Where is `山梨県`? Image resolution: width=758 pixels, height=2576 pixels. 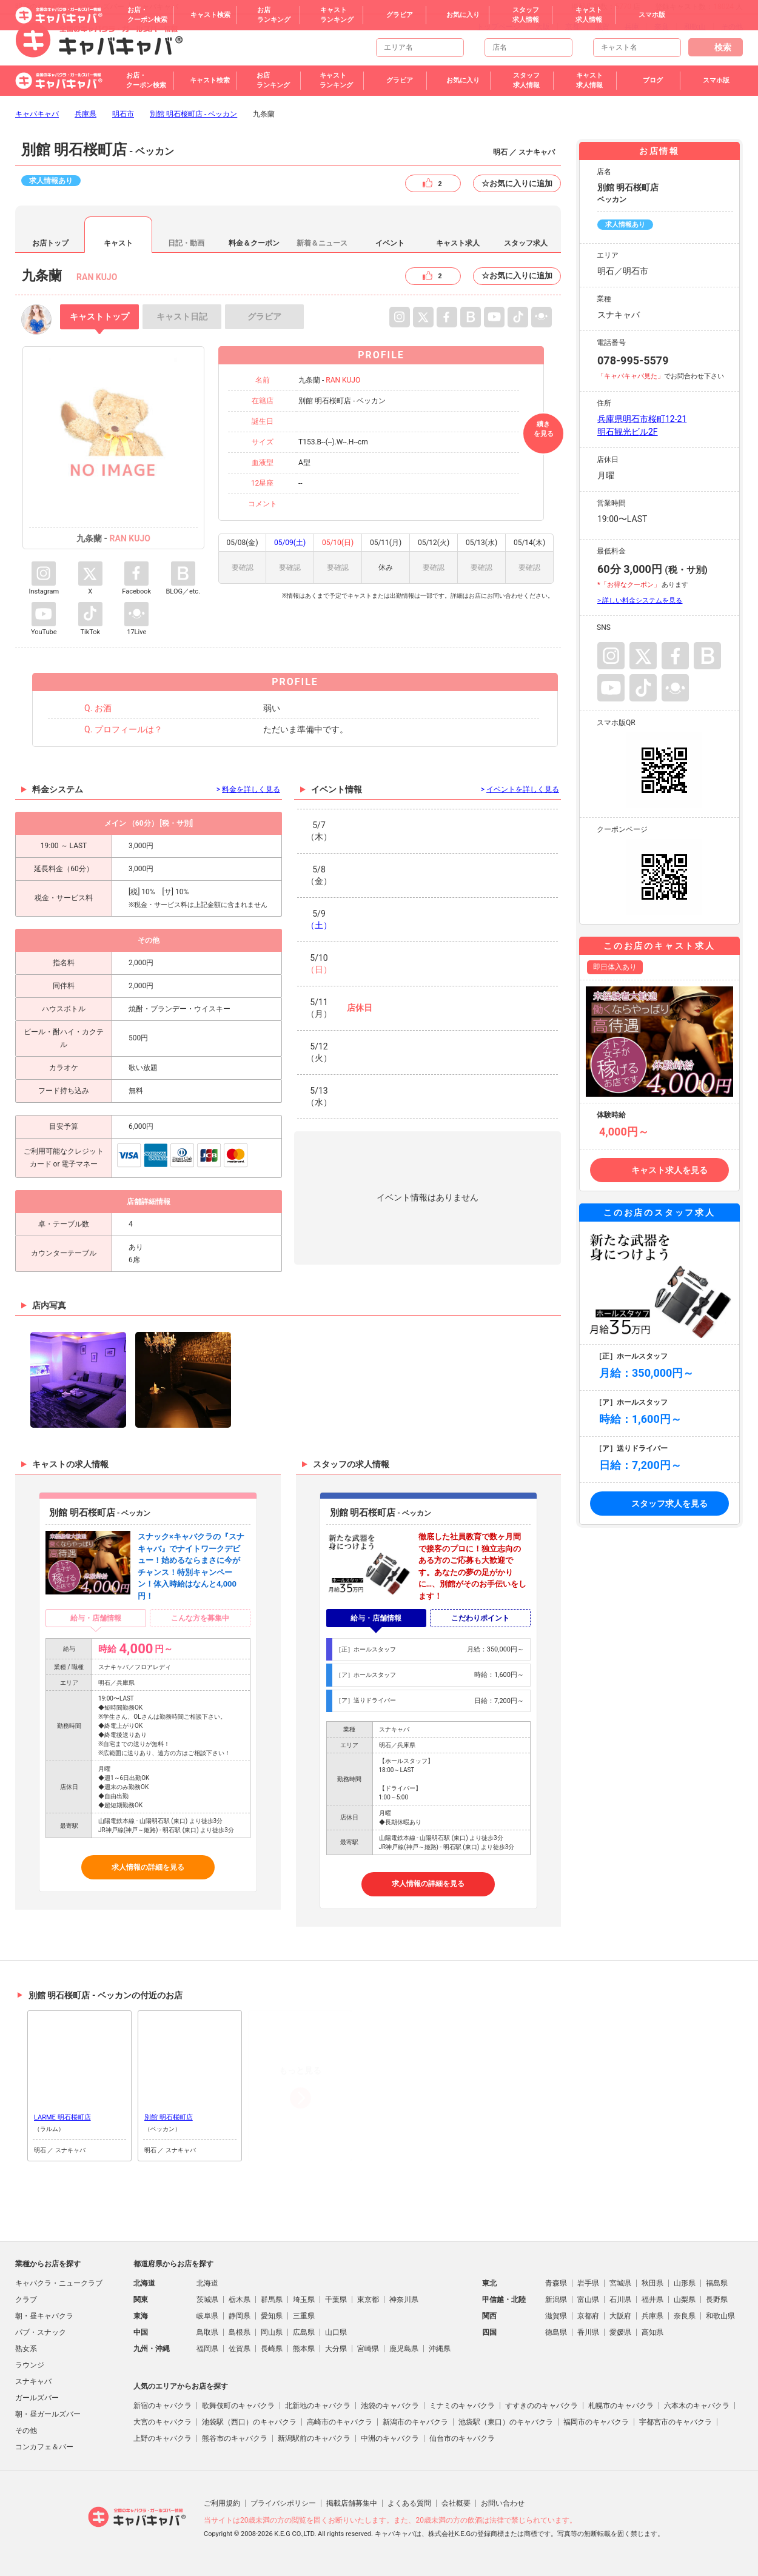 山梨県 is located at coordinates (685, 2299).